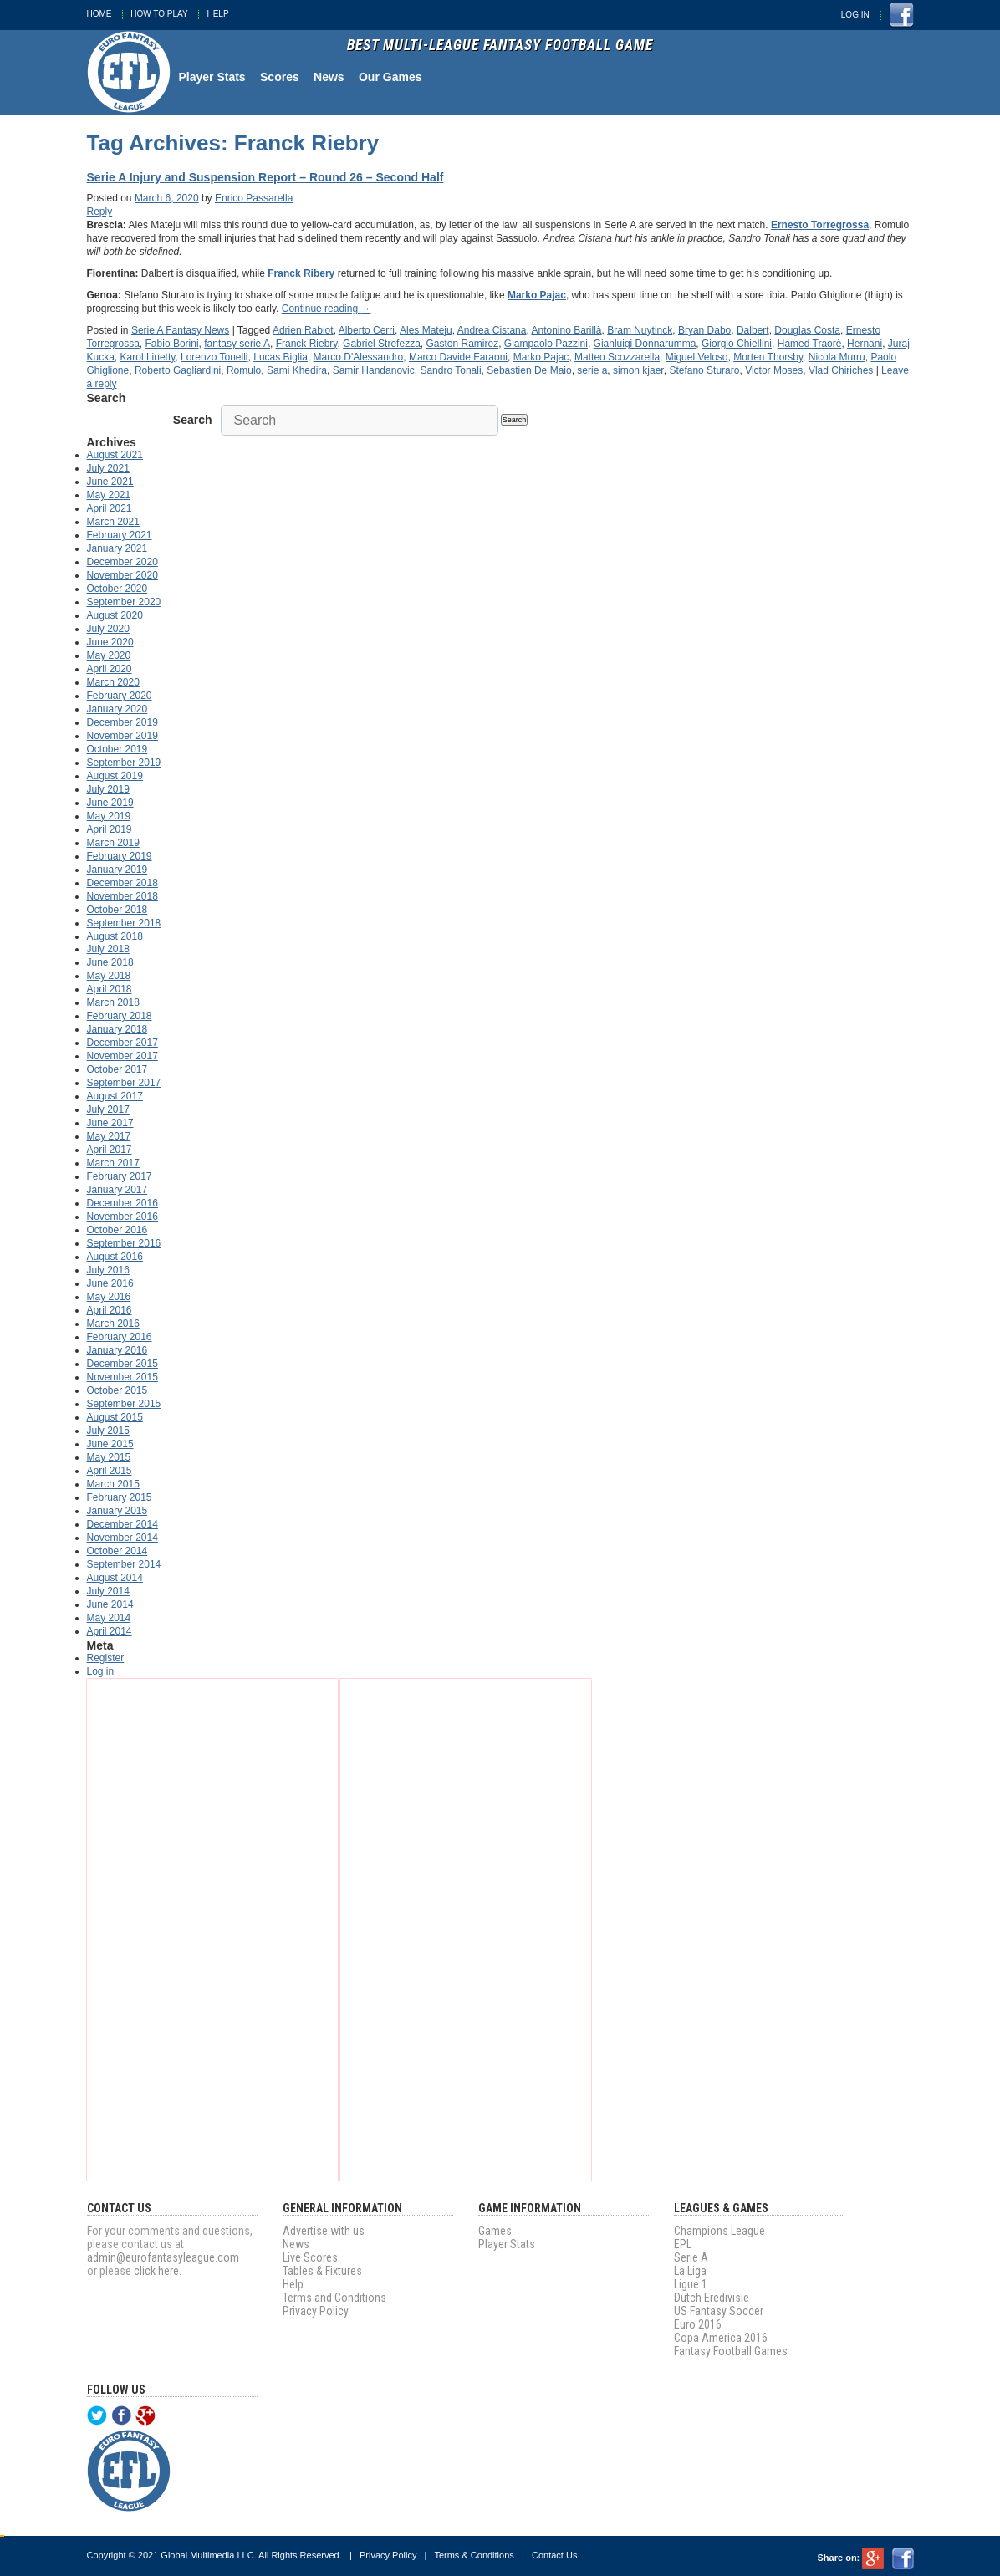 The image size is (1000, 2576). What do you see at coordinates (115, 1578) in the screenshot?
I see `August 2014` at bounding box center [115, 1578].